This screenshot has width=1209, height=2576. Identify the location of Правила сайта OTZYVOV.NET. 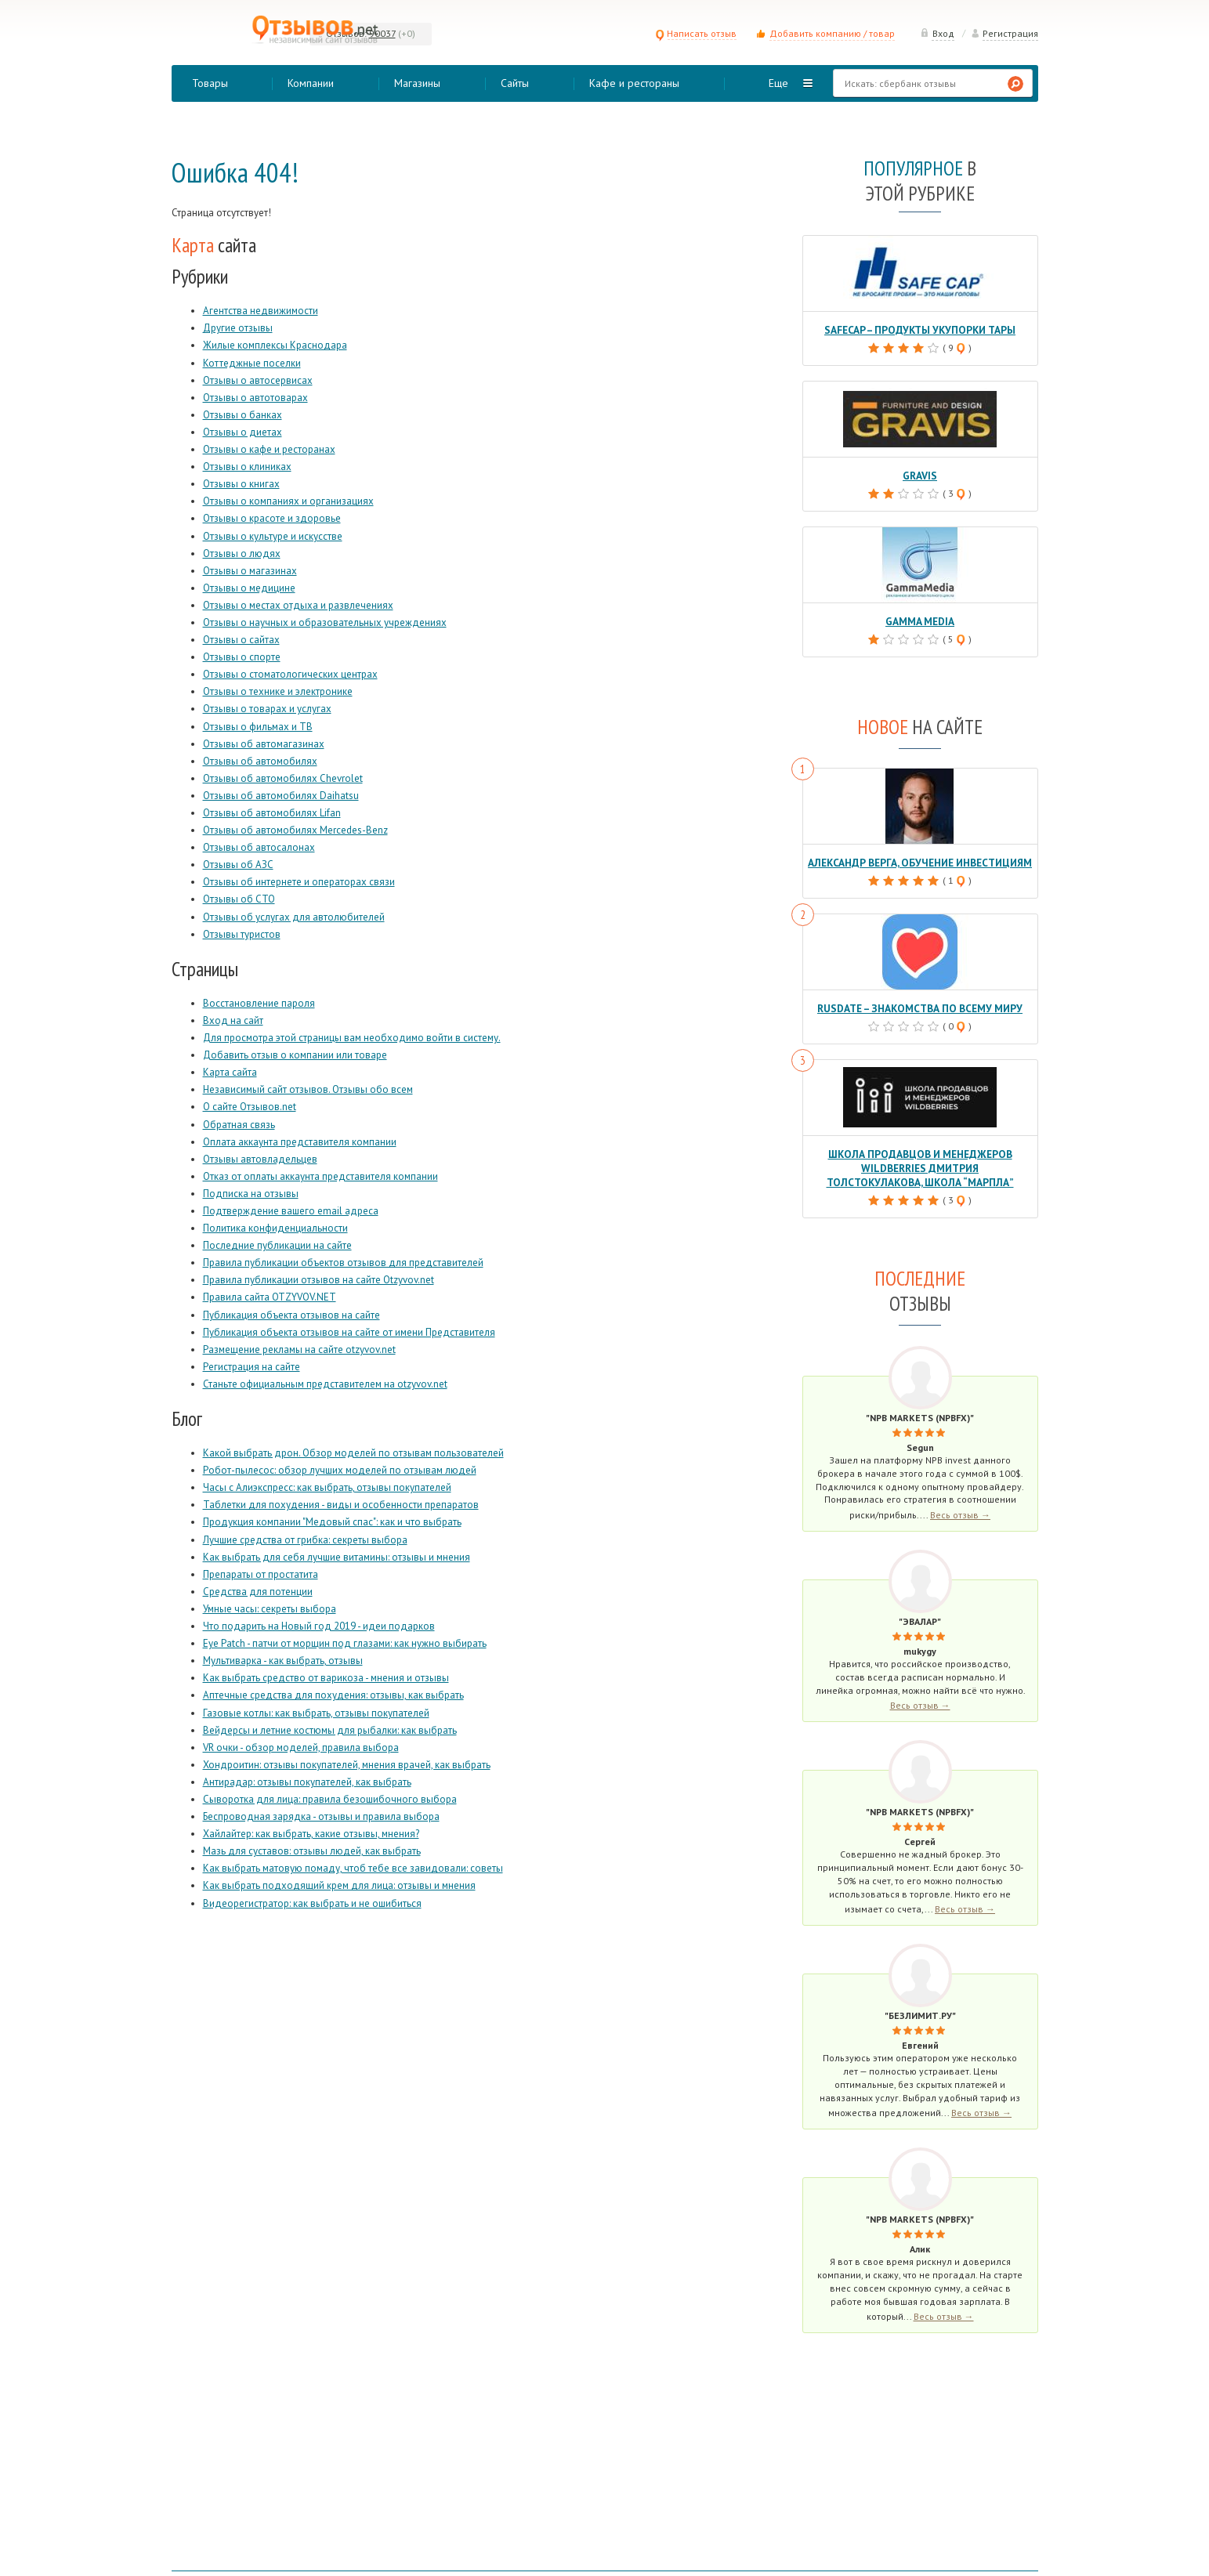
(269, 1297).